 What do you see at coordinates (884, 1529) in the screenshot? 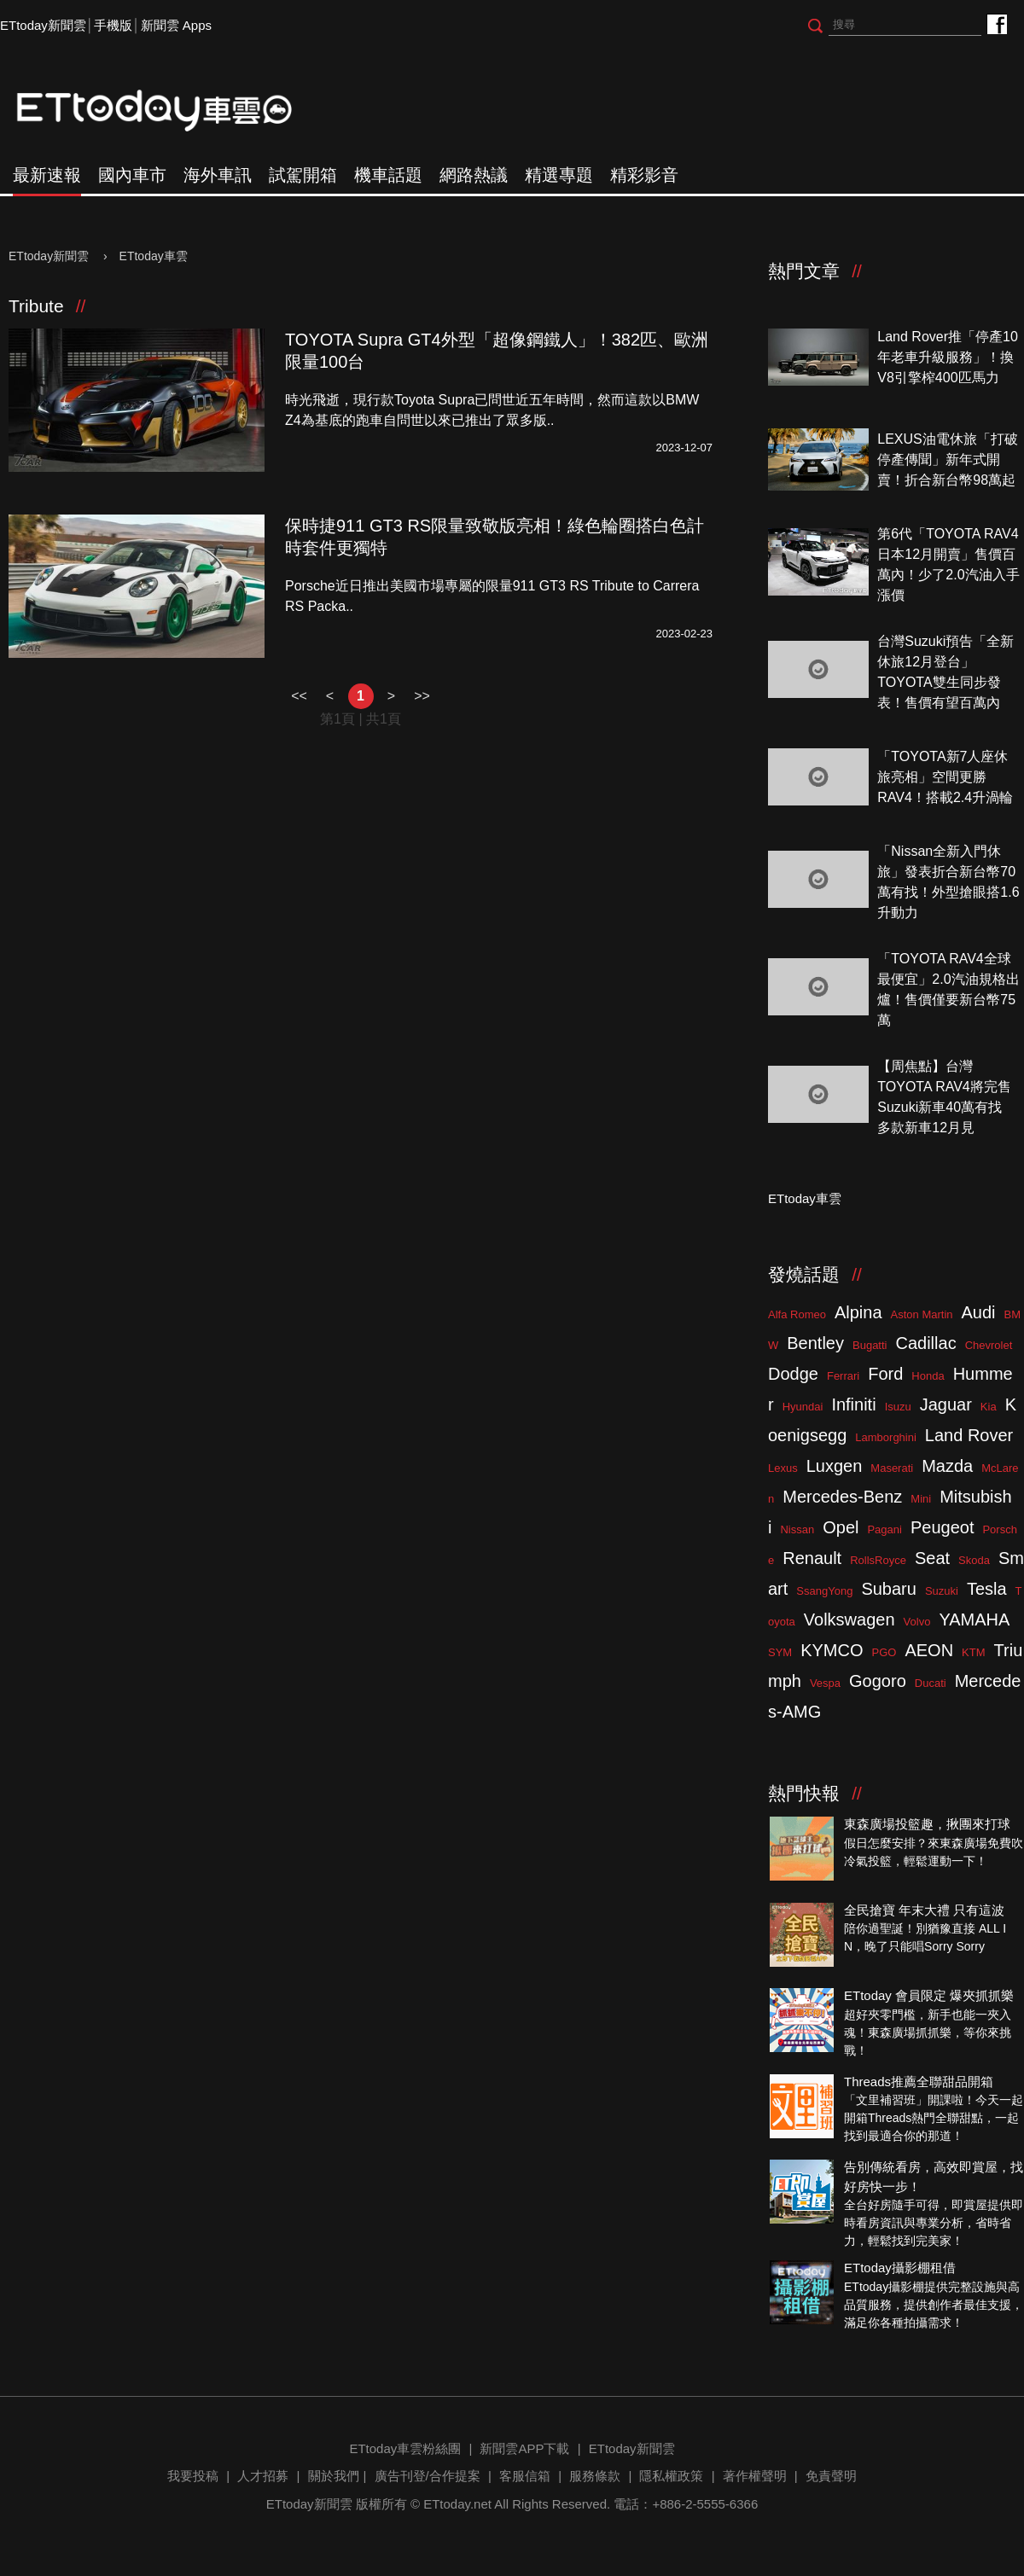
I see `Pagani` at bounding box center [884, 1529].